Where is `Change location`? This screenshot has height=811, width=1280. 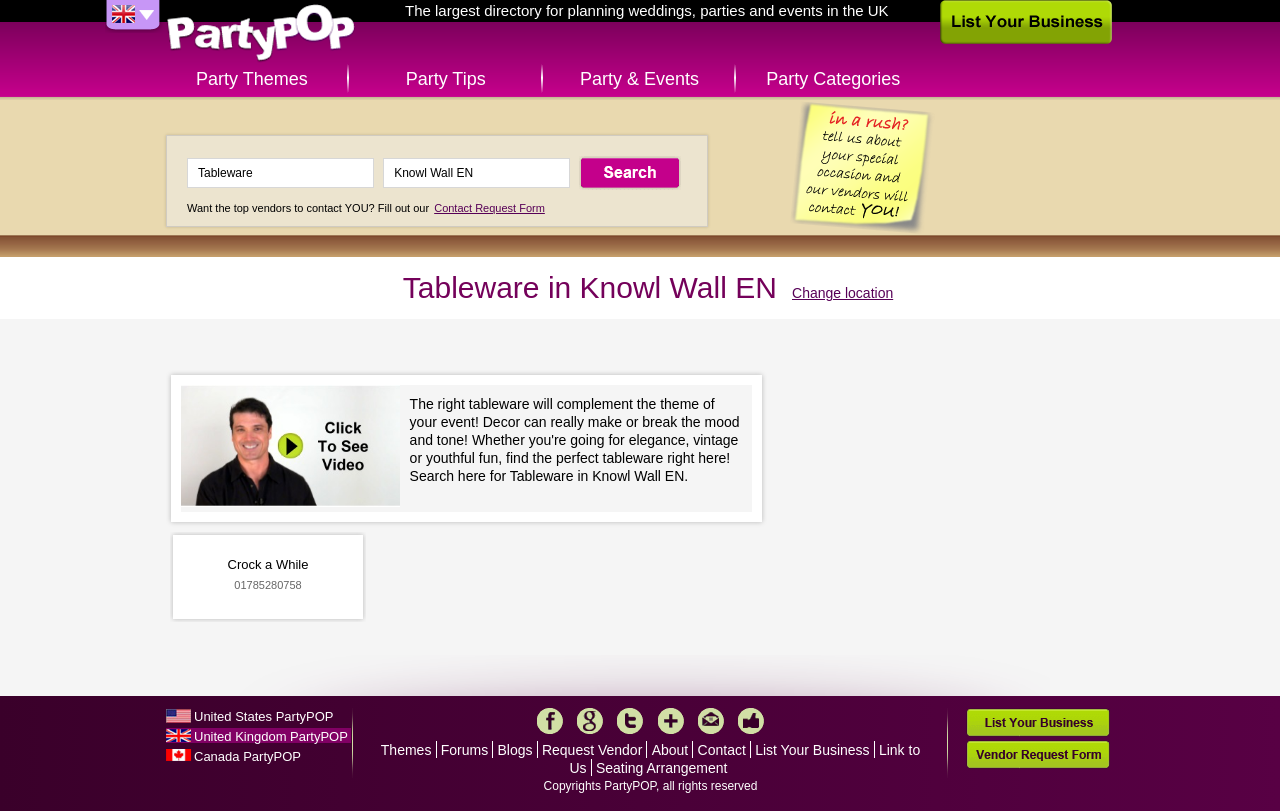
Change location is located at coordinates (842, 293).